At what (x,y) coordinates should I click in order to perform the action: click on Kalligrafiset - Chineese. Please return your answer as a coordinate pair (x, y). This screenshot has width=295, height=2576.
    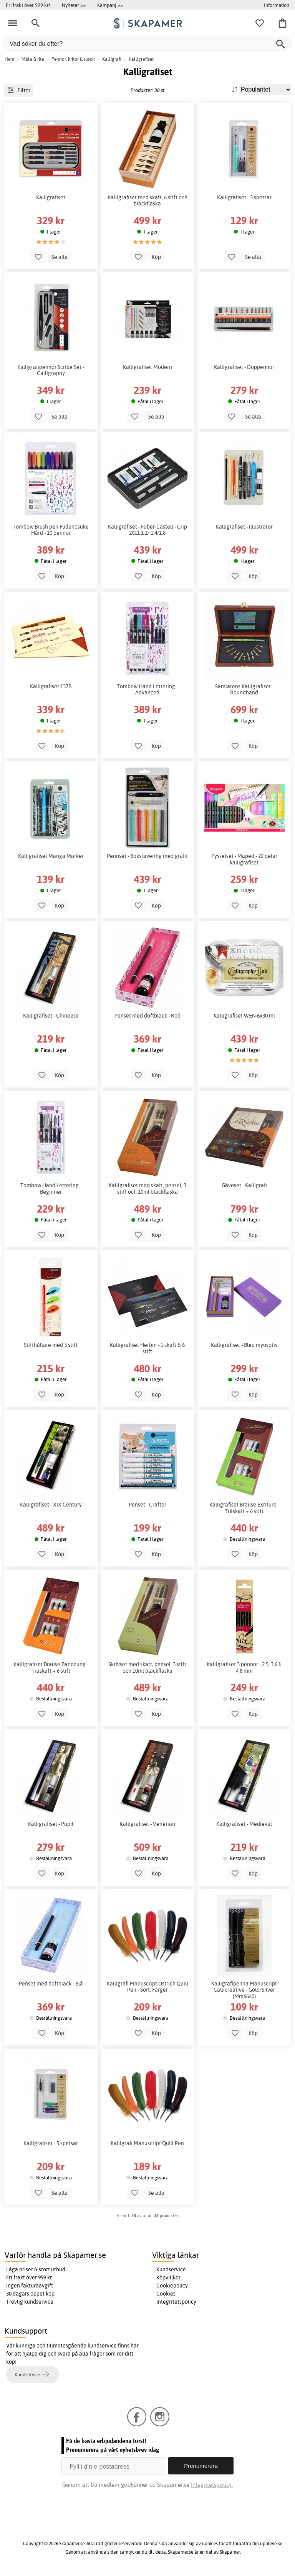
    Looking at the image, I should click on (51, 1016).